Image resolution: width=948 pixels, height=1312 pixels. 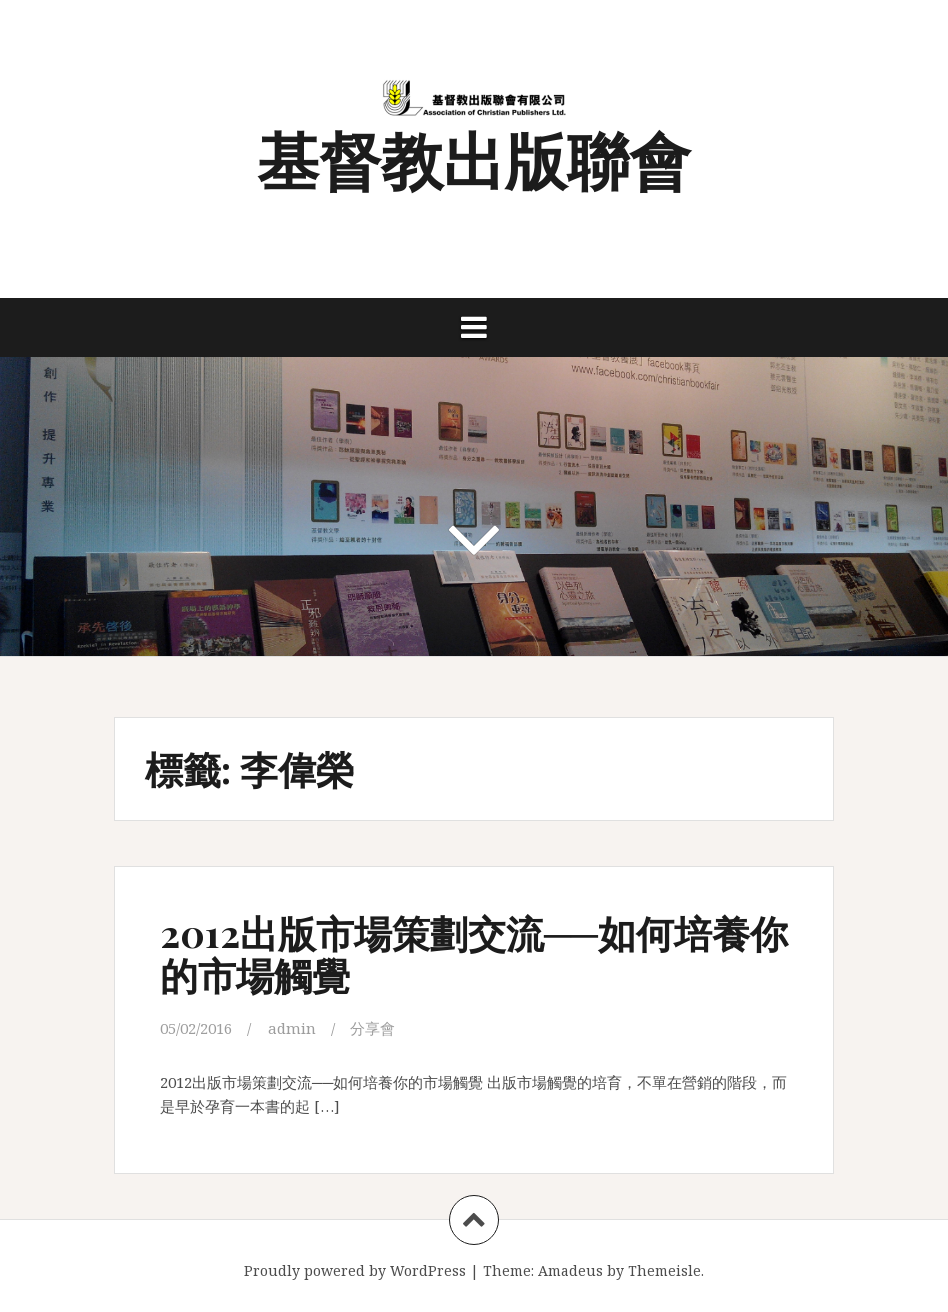 What do you see at coordinates (570, 1270) in the screenshot?
I see `Amadeus` at bounding box center [570, 1270].